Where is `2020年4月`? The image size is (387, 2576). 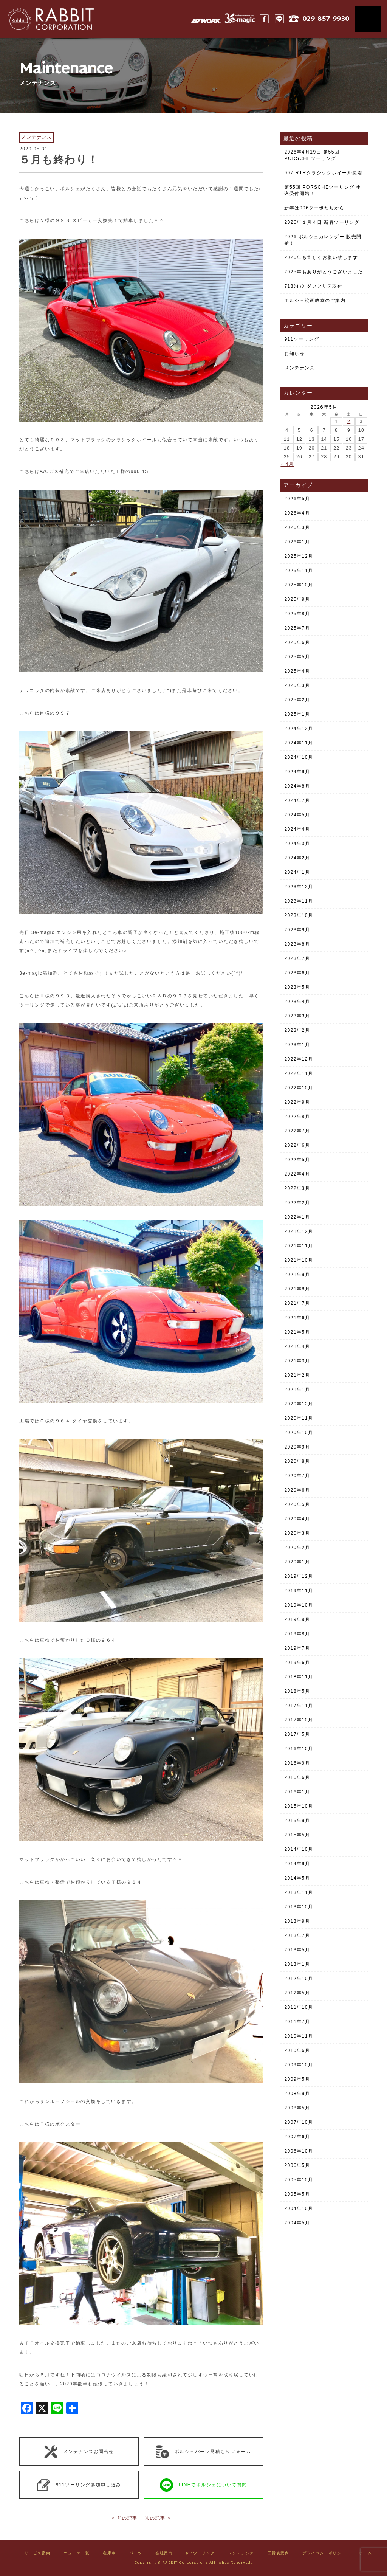
2020年4月 is located at coordinates (297, 1518).